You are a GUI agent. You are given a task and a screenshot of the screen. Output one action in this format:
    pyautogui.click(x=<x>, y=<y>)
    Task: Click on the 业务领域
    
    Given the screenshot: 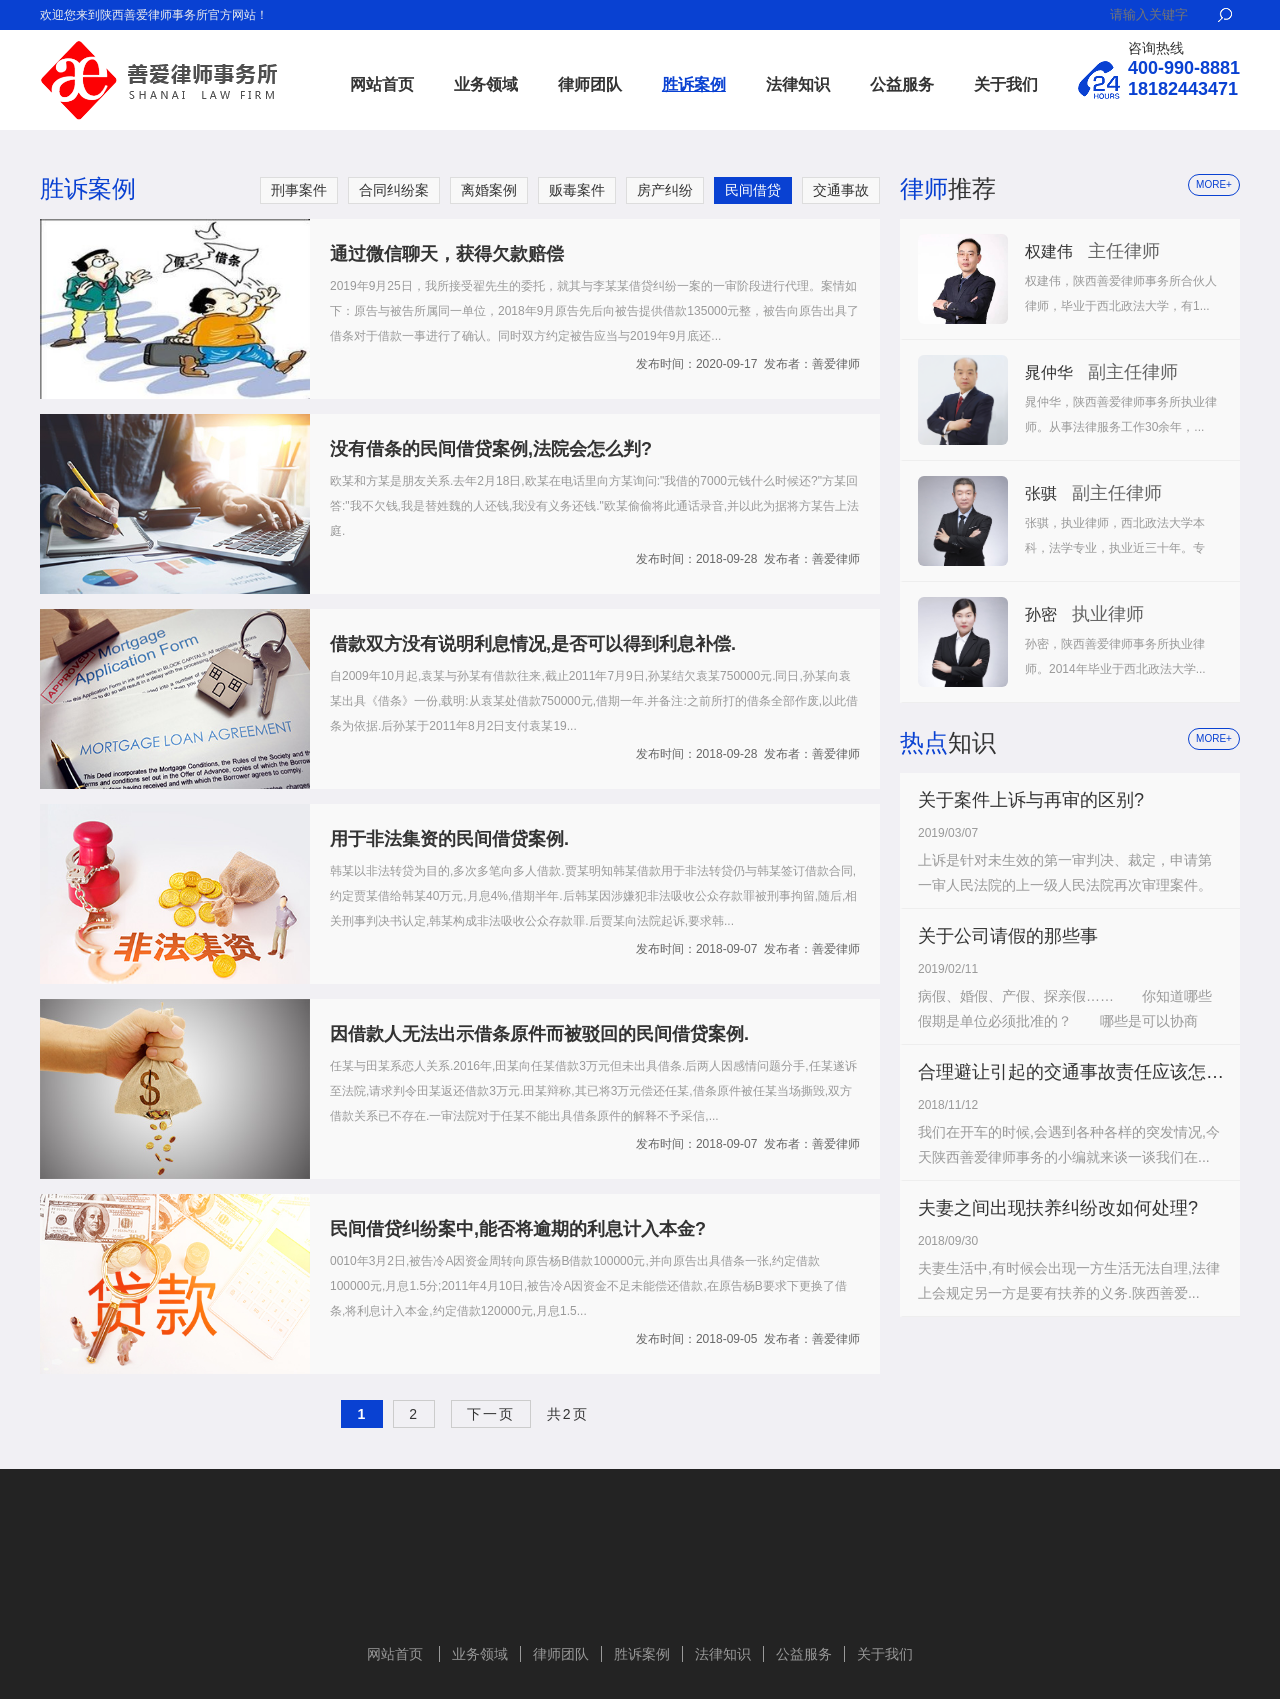 What is the action you would take?
    pyautogui.click(x=486, y=84)
    